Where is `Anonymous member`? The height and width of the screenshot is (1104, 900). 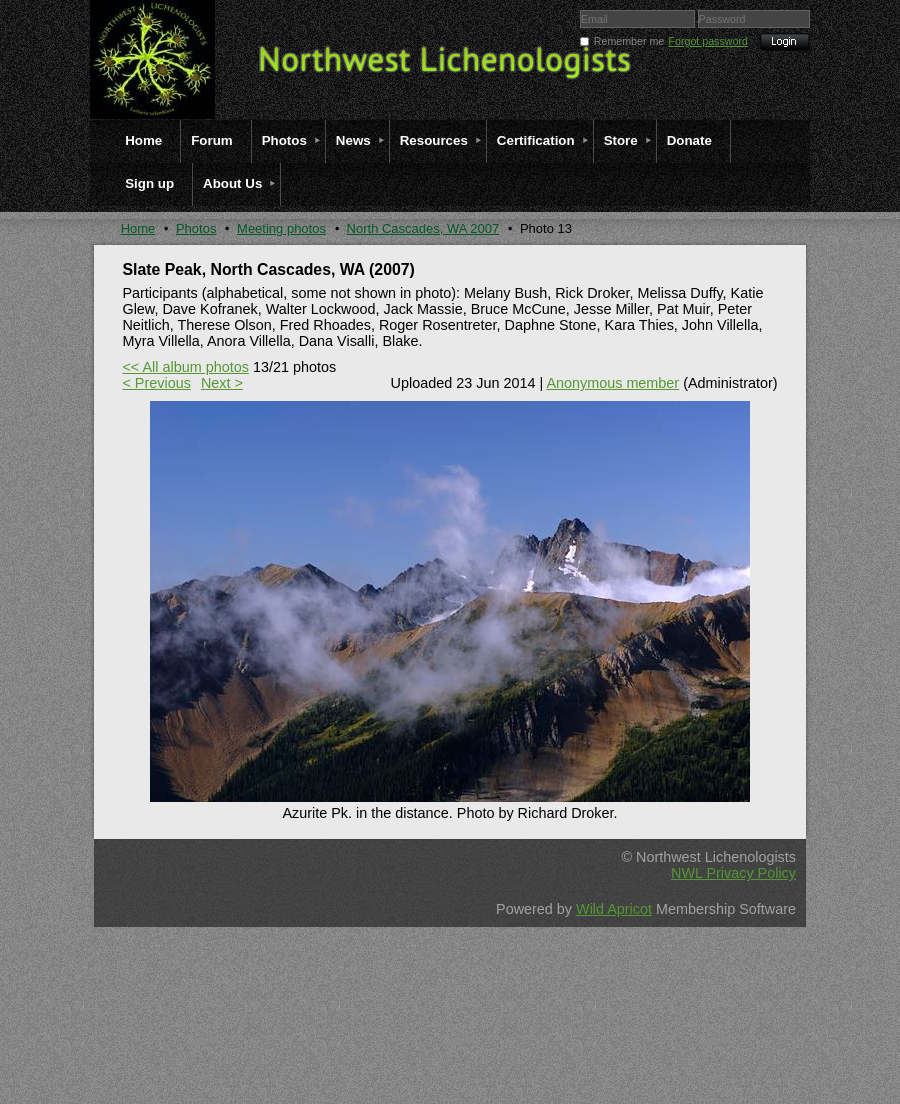 Anonymous member is located at coordinates (612, 383).